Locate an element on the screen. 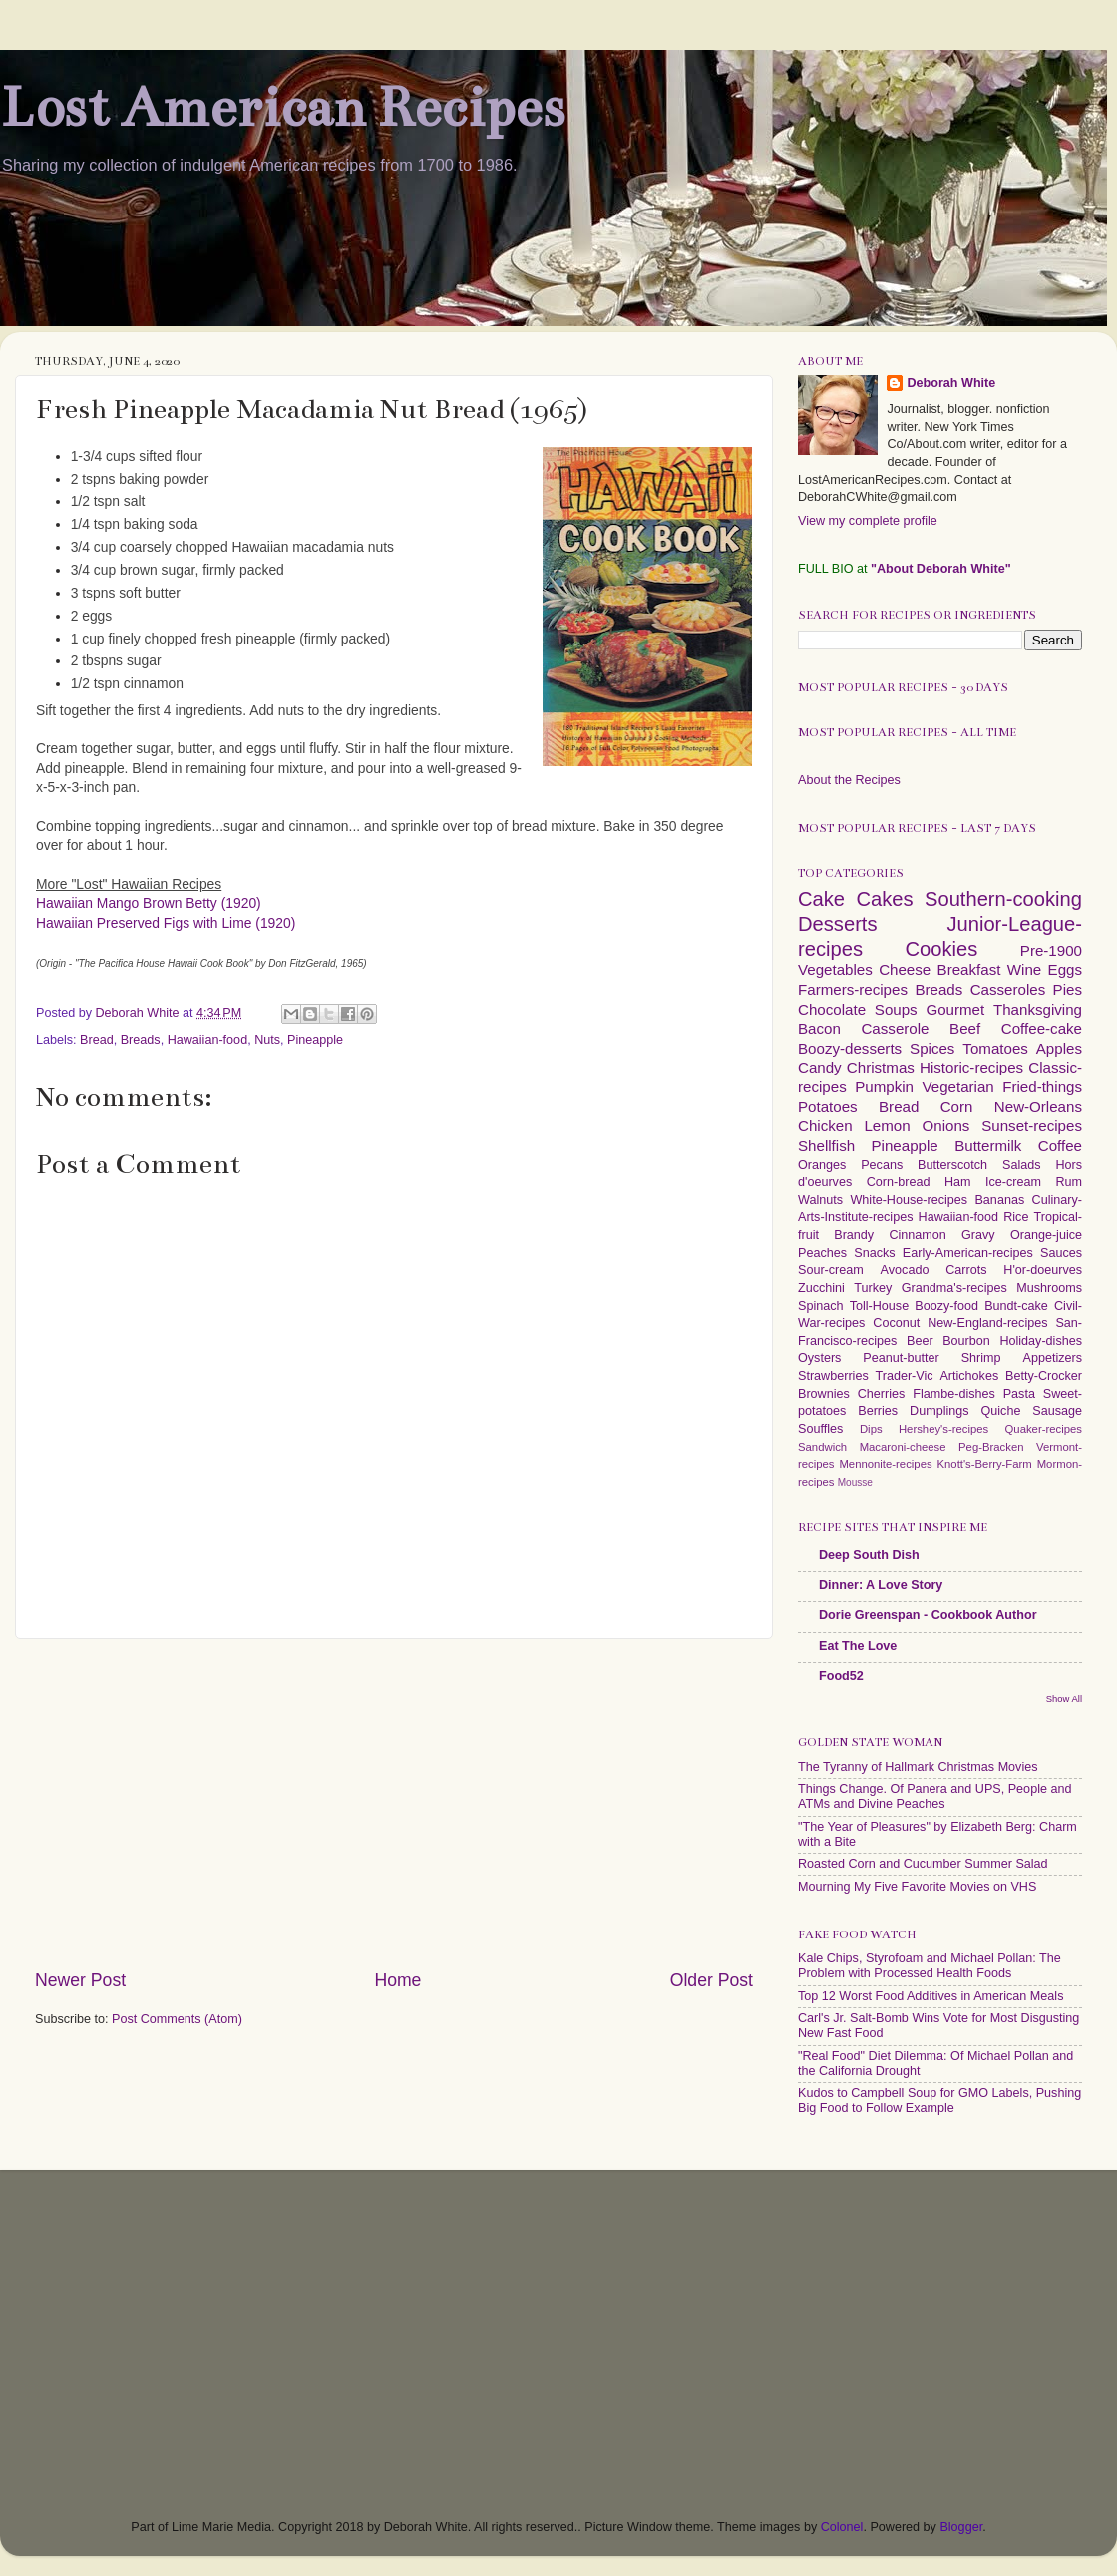 This screenshot has height=2576, width=1117. Bread is located at coordinates (97, 1040).